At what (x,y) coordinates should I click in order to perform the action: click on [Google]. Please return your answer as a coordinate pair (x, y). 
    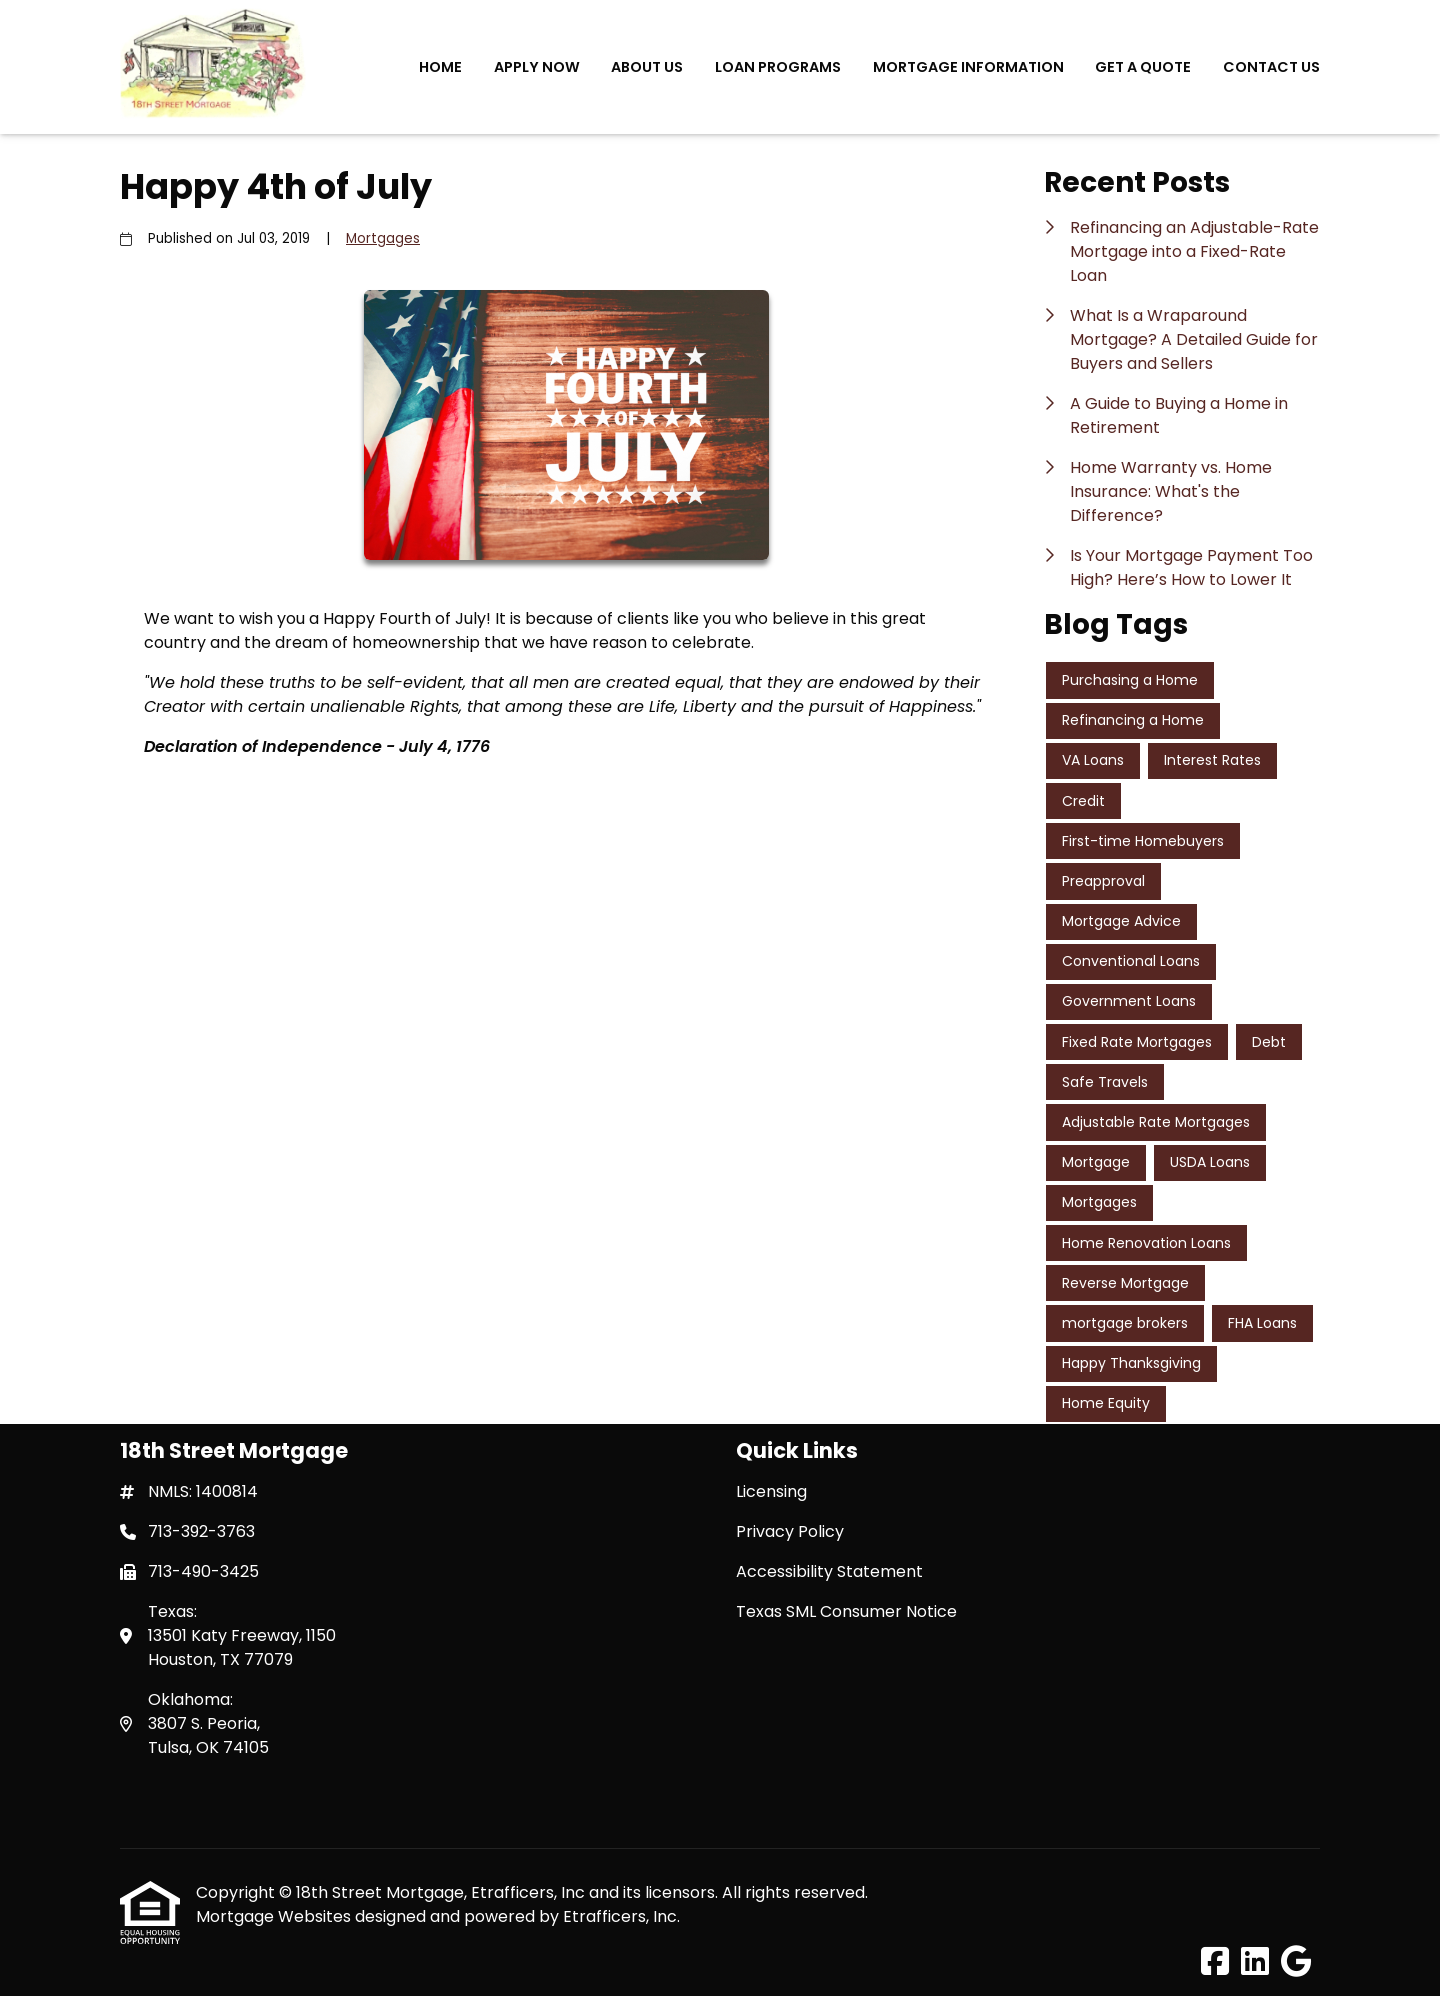
    Looking at the image, I should click on (1296, 1962).